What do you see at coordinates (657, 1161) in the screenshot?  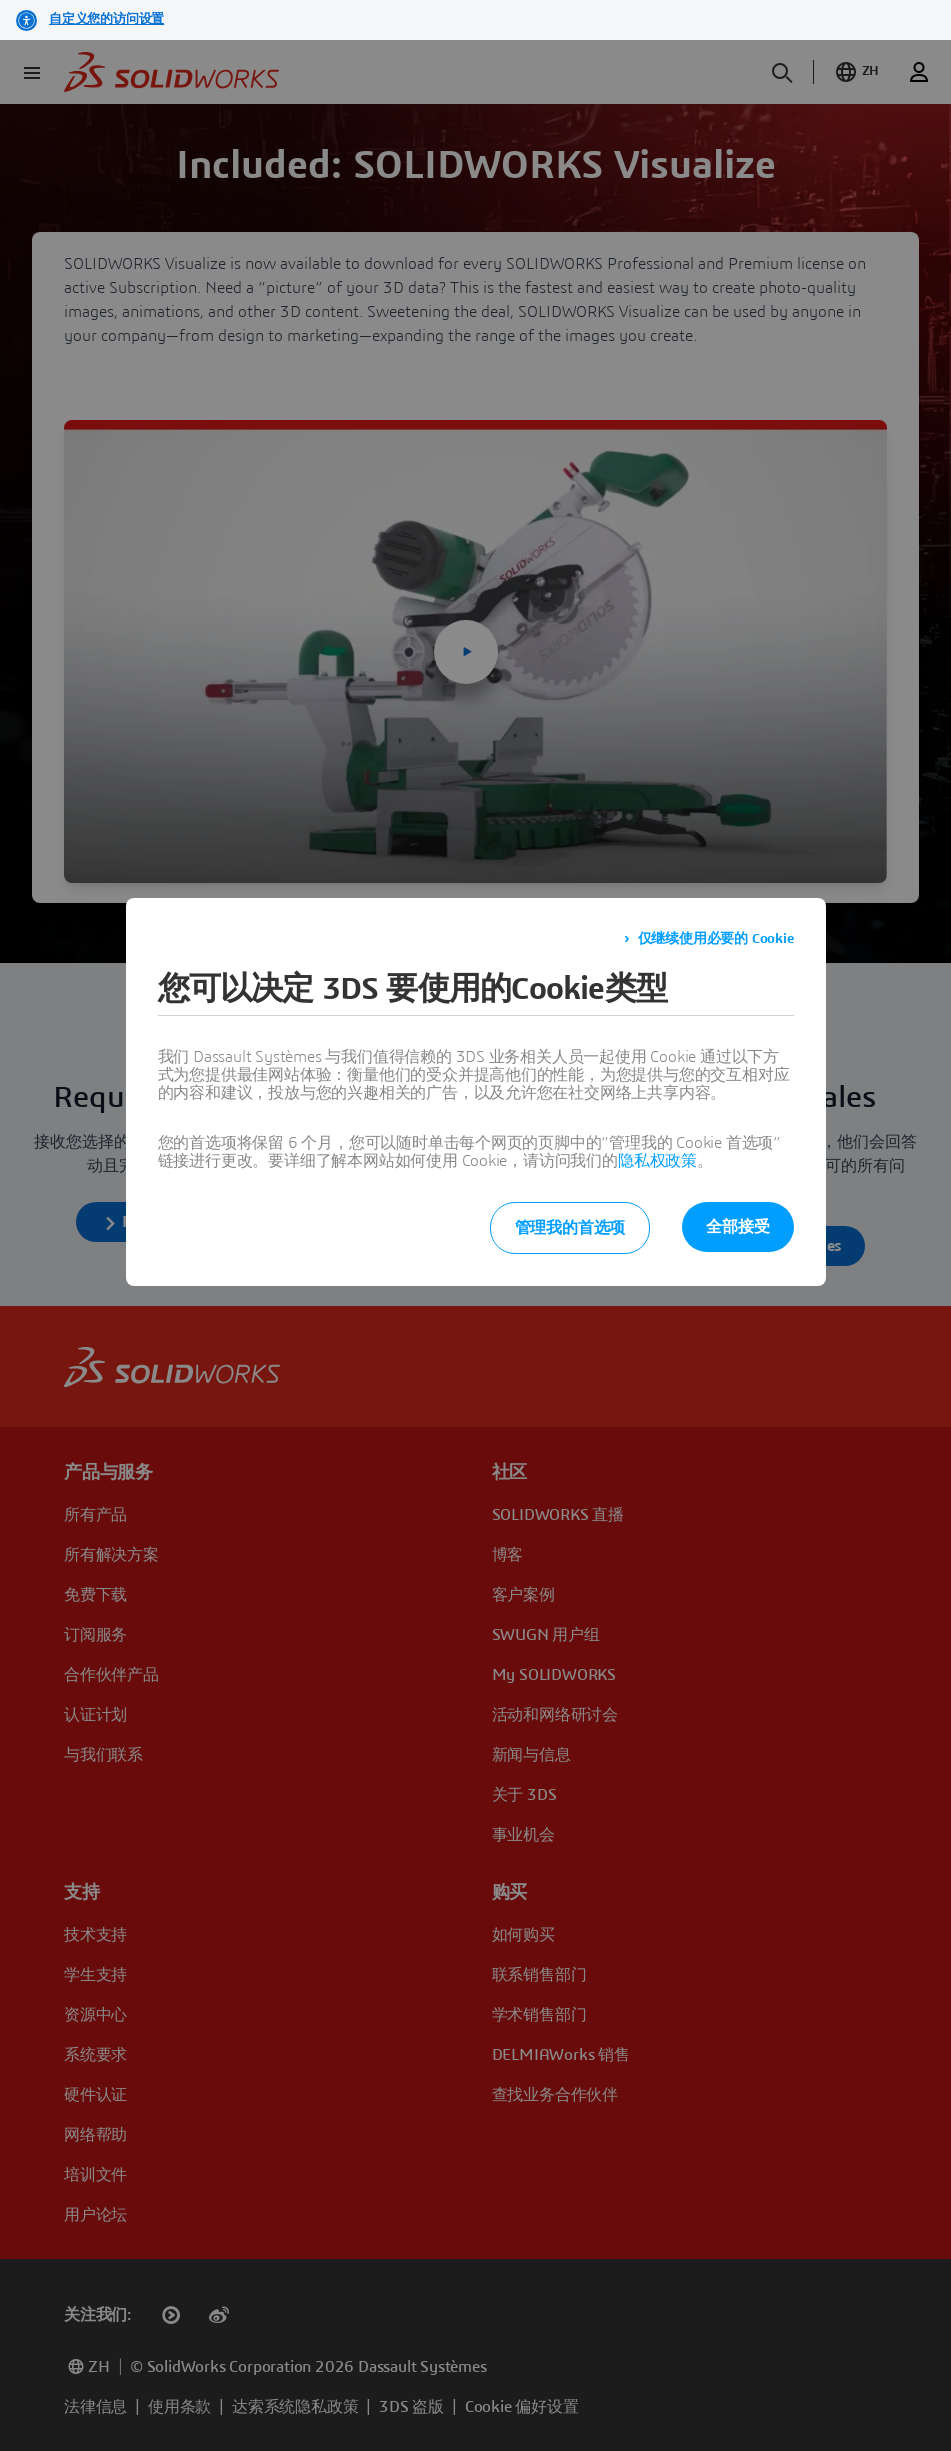 I see `隐私权政策` at bounding box center [657, 1161].